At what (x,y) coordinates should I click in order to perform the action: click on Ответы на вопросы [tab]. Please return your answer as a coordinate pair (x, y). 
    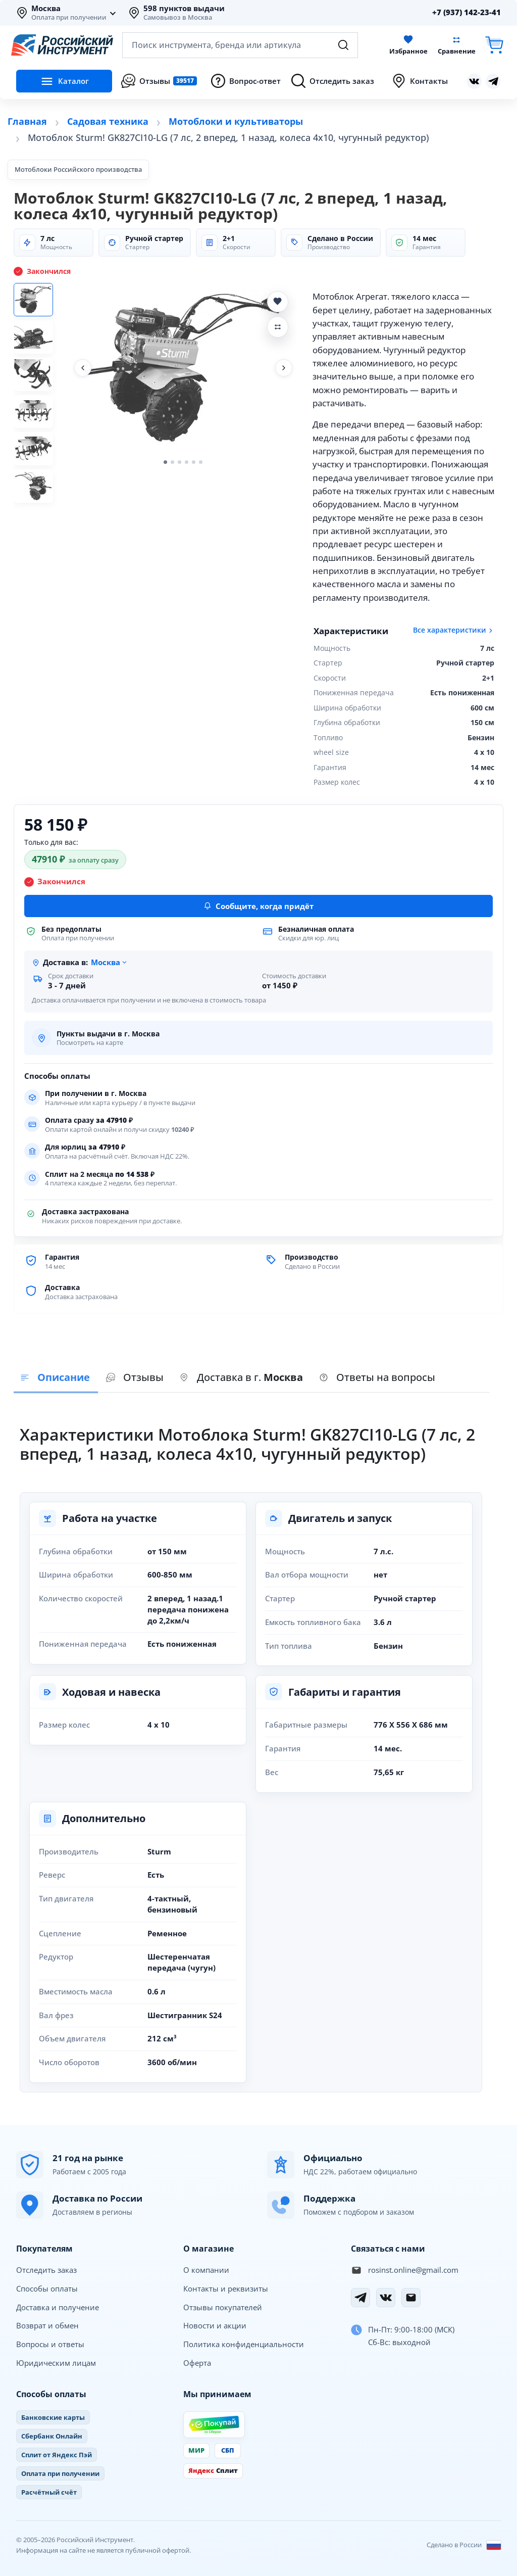
    Looking at the image, I should click on (377, 1377).